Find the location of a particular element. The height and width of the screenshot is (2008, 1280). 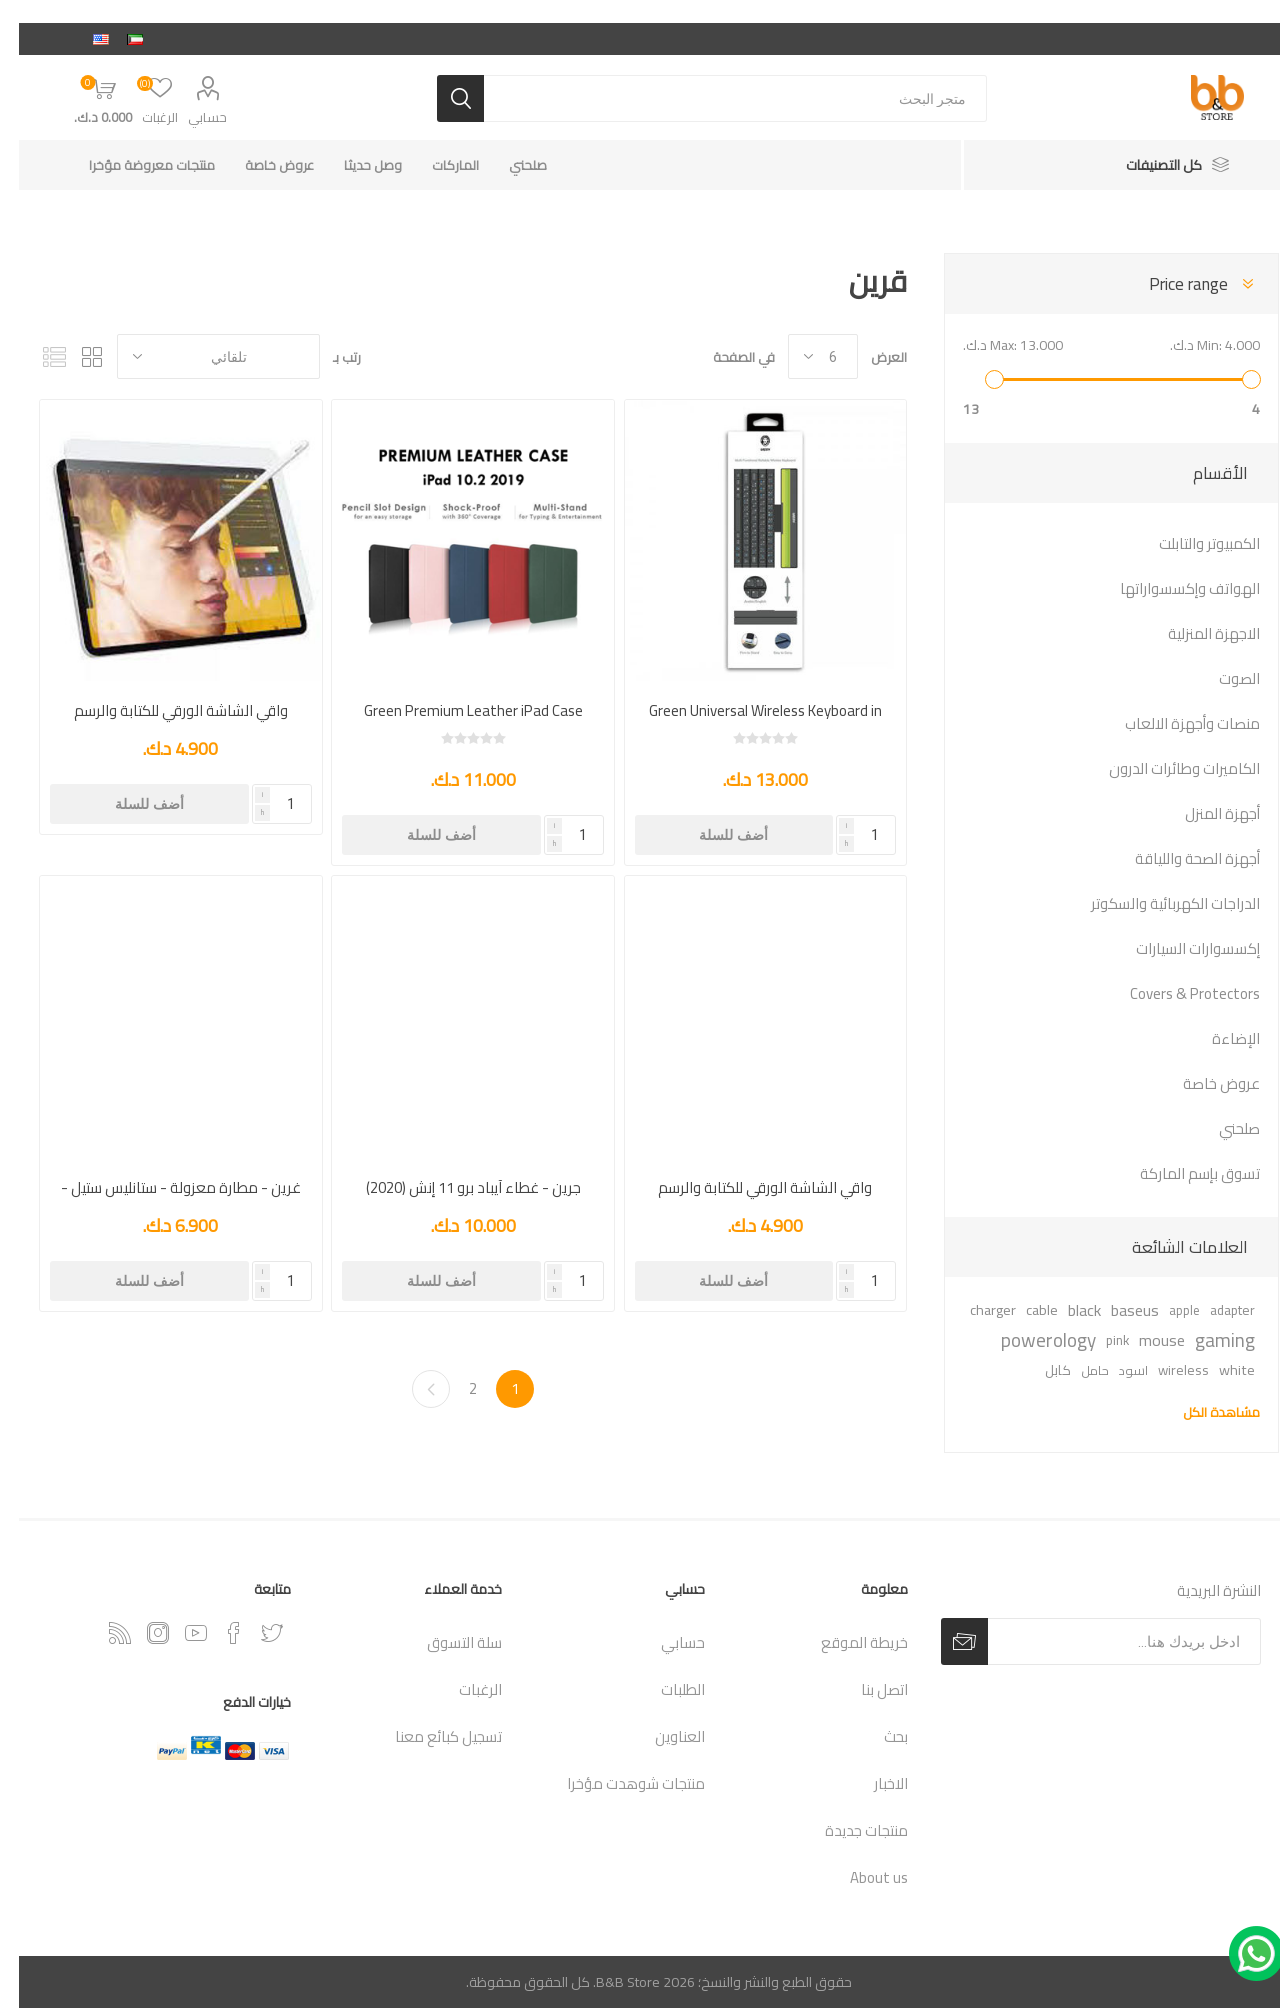

الدراجات الكهربائية والسكوتر is located at coordinates (1156, 903).